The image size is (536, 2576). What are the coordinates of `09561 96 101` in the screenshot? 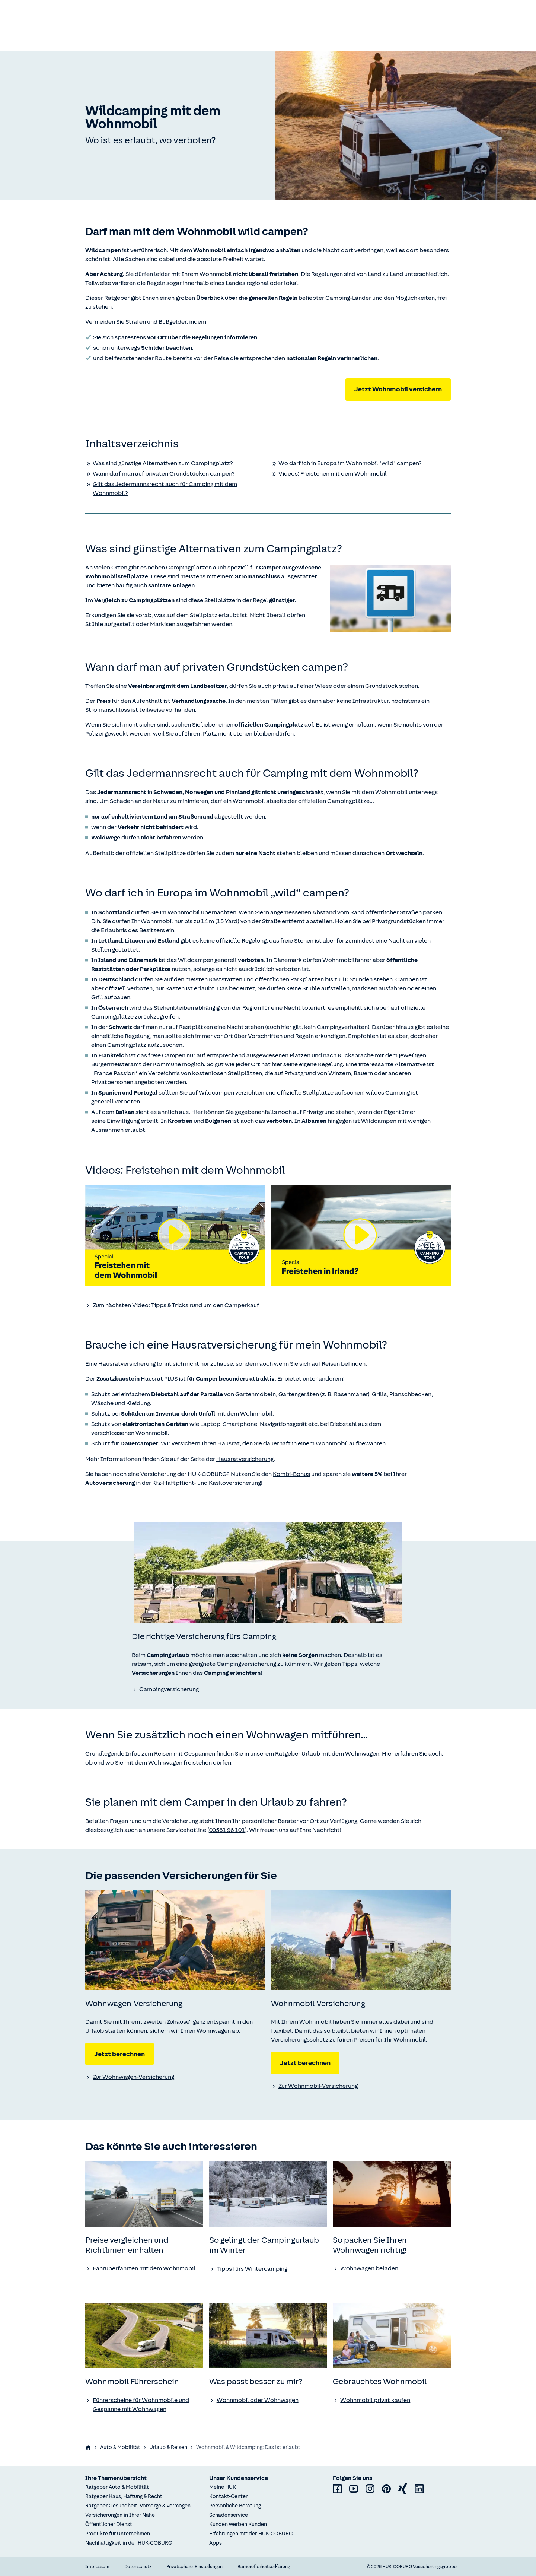 It's located at (227, 1830).